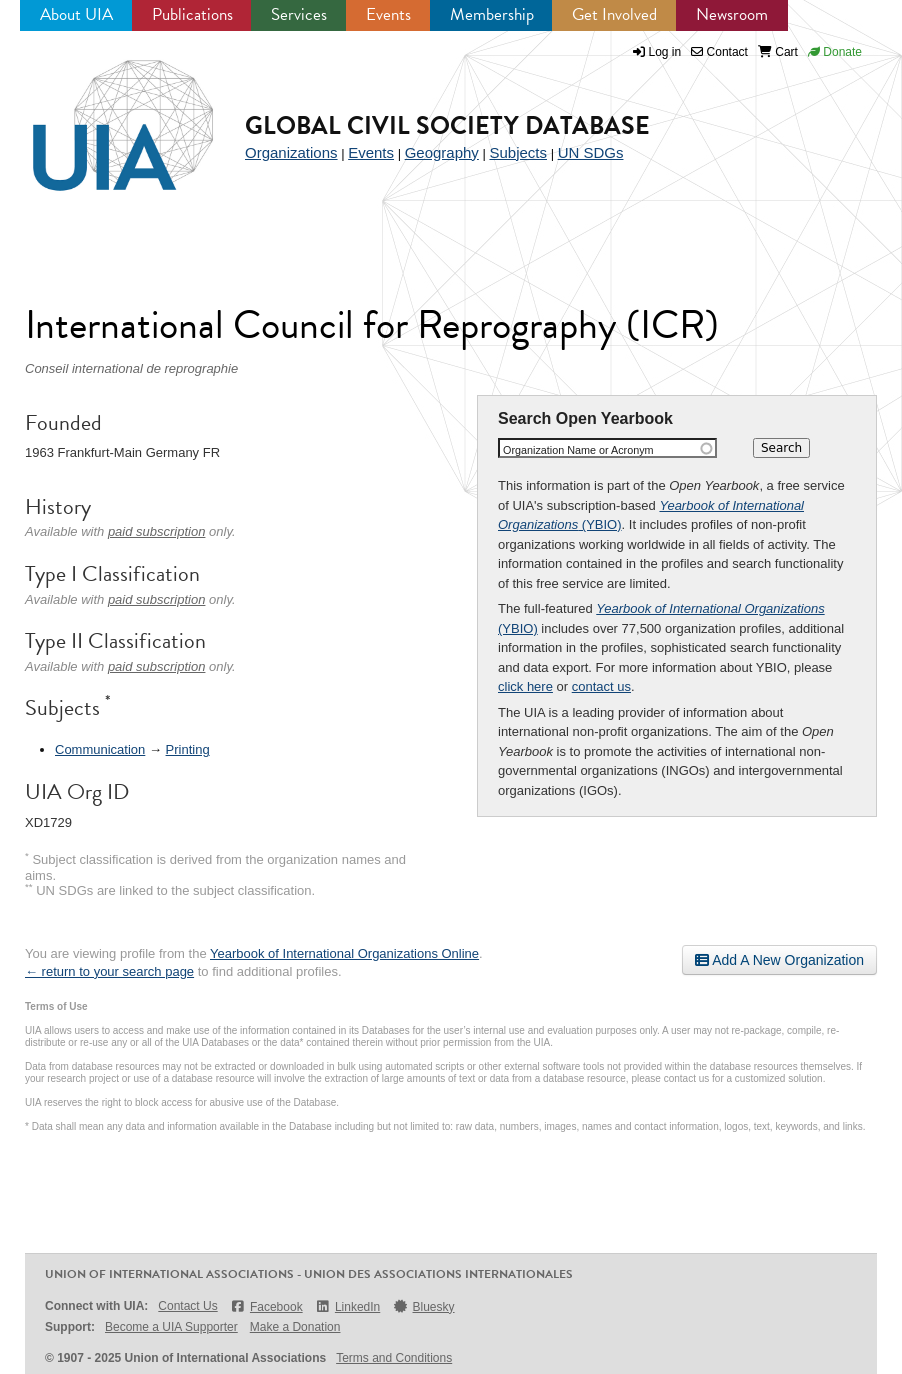 The height and width of the screenshot is (1374, 902). What do you see at coordinates (266, 1306) in the screenshot?
I see `Facebook` at bounding box center [266, 1306].